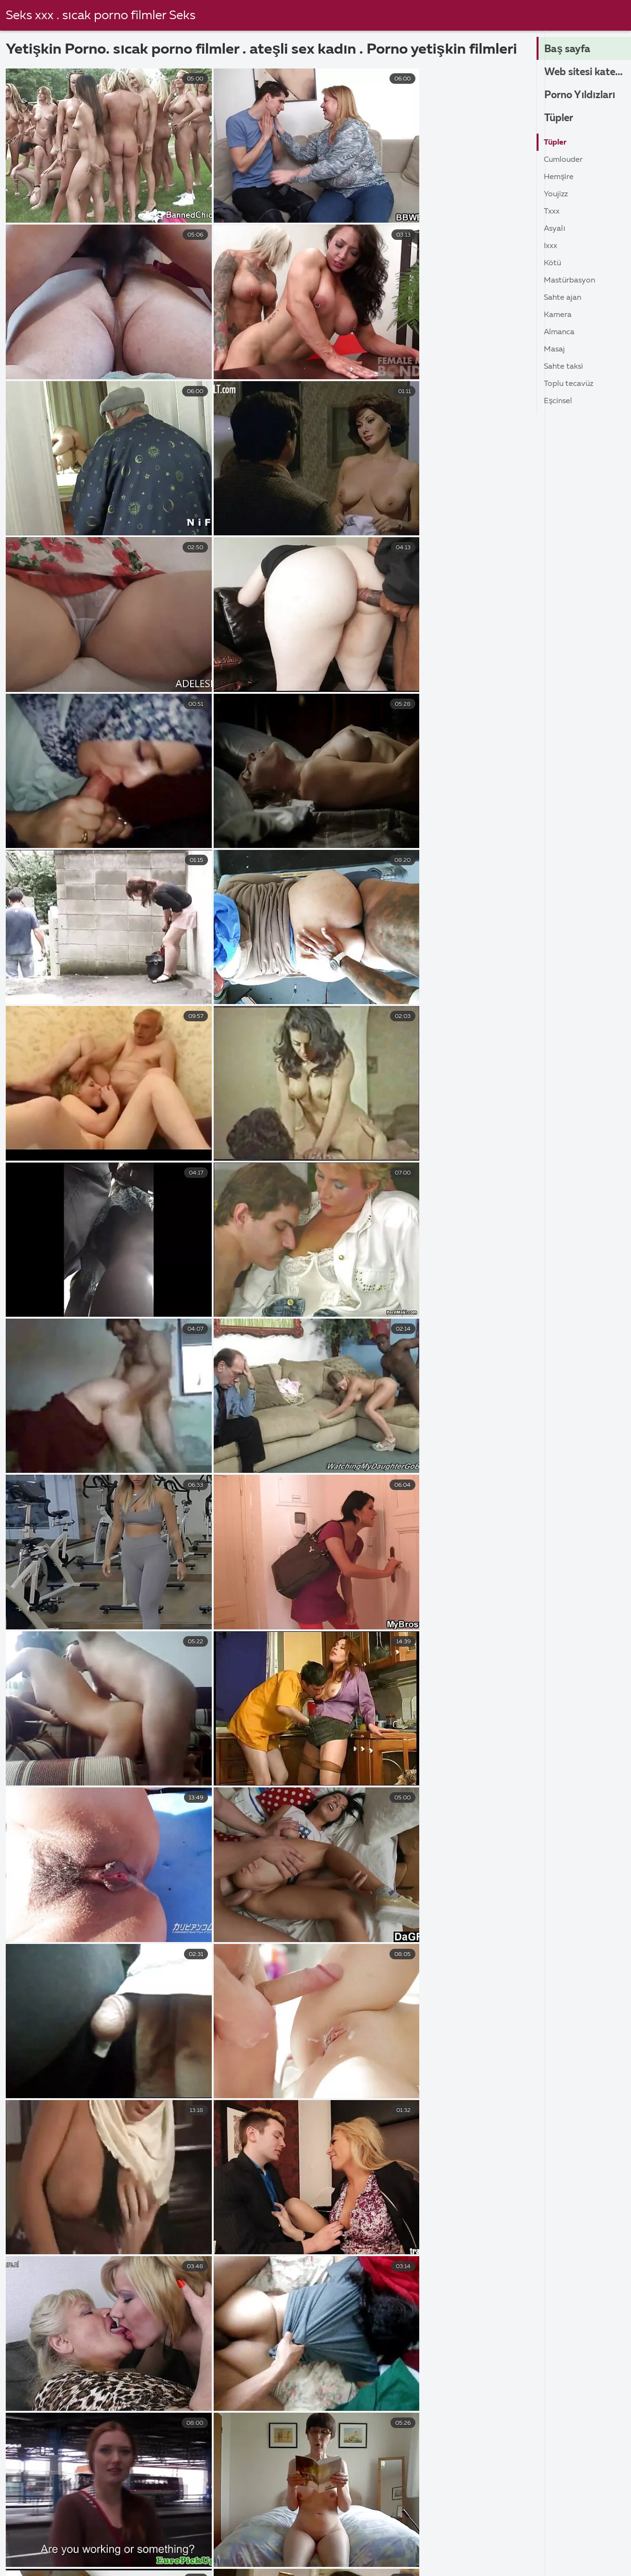 This screenshot has width=631, height=2576. What do you see at coordinates (173, 2562) in the screenshot?
I see `Erotik video izle` at bounding box center [173, 2562].